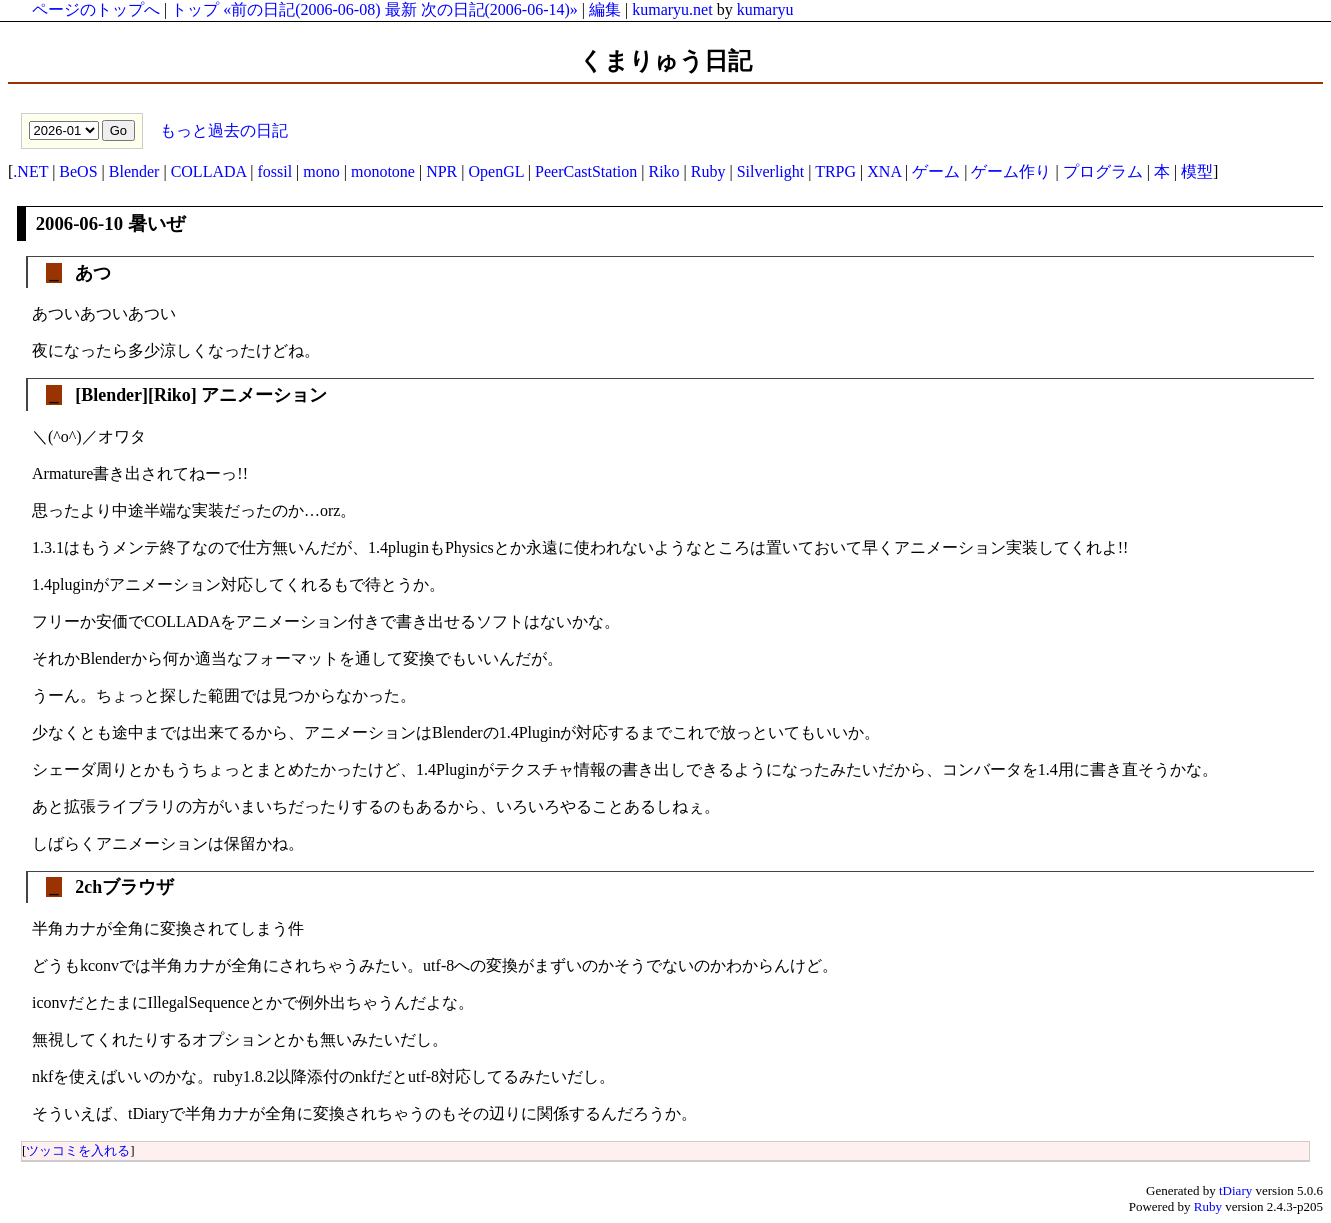 Image resolution: width=1331 pixels, height=1223 pixels. Describe the element at coordinates (884, 171) in the screenshot. I see `XNA` at that location.